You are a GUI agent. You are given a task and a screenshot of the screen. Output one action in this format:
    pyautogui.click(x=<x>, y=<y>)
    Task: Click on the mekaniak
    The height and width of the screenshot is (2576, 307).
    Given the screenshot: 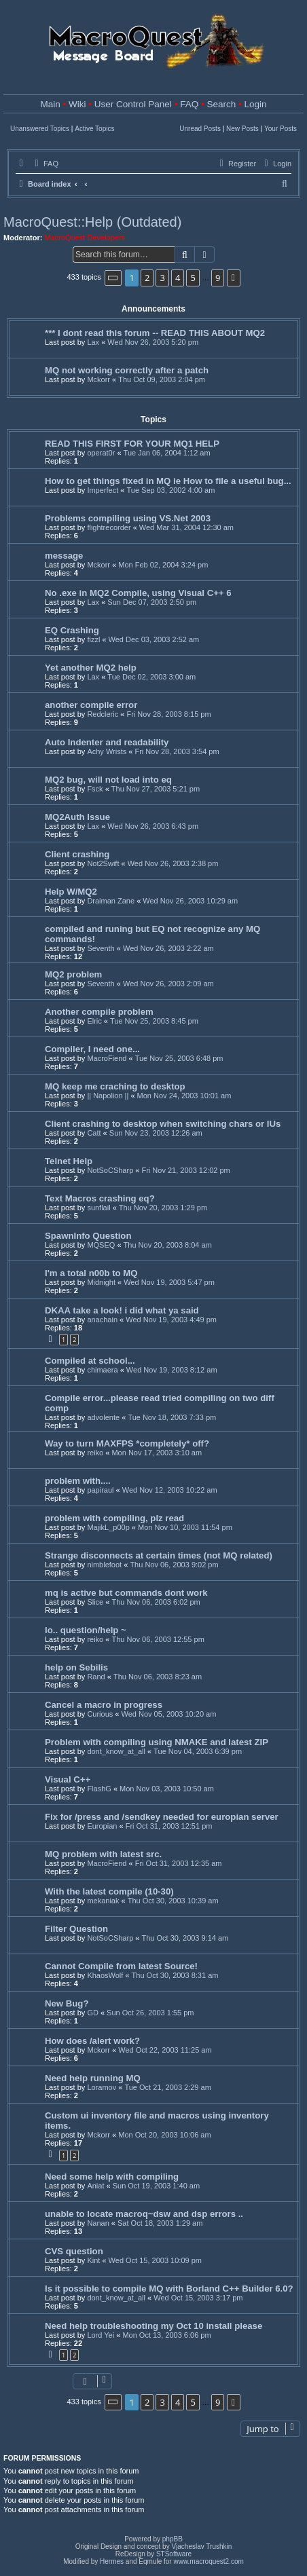 What is the action you would take?
    pyautogui.click(x=103, y=1901)
    